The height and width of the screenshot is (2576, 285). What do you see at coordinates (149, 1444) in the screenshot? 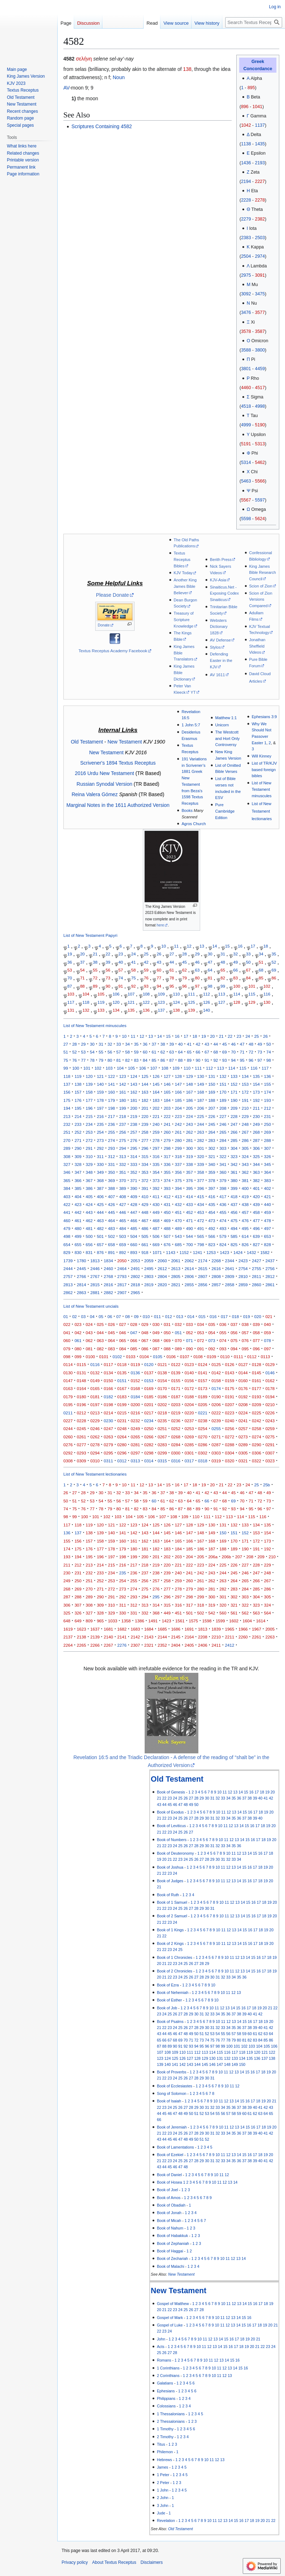
I see `0282` at bounding box center [149, 1444].